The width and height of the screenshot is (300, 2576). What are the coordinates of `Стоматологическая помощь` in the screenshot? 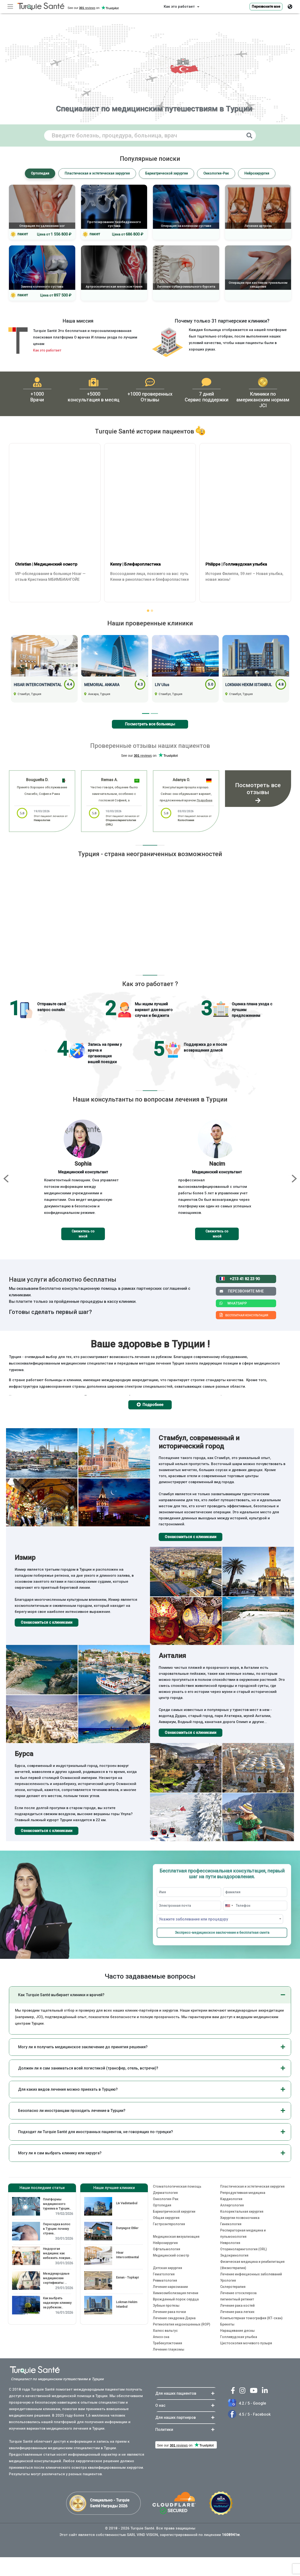 It's located at (177, 2187).